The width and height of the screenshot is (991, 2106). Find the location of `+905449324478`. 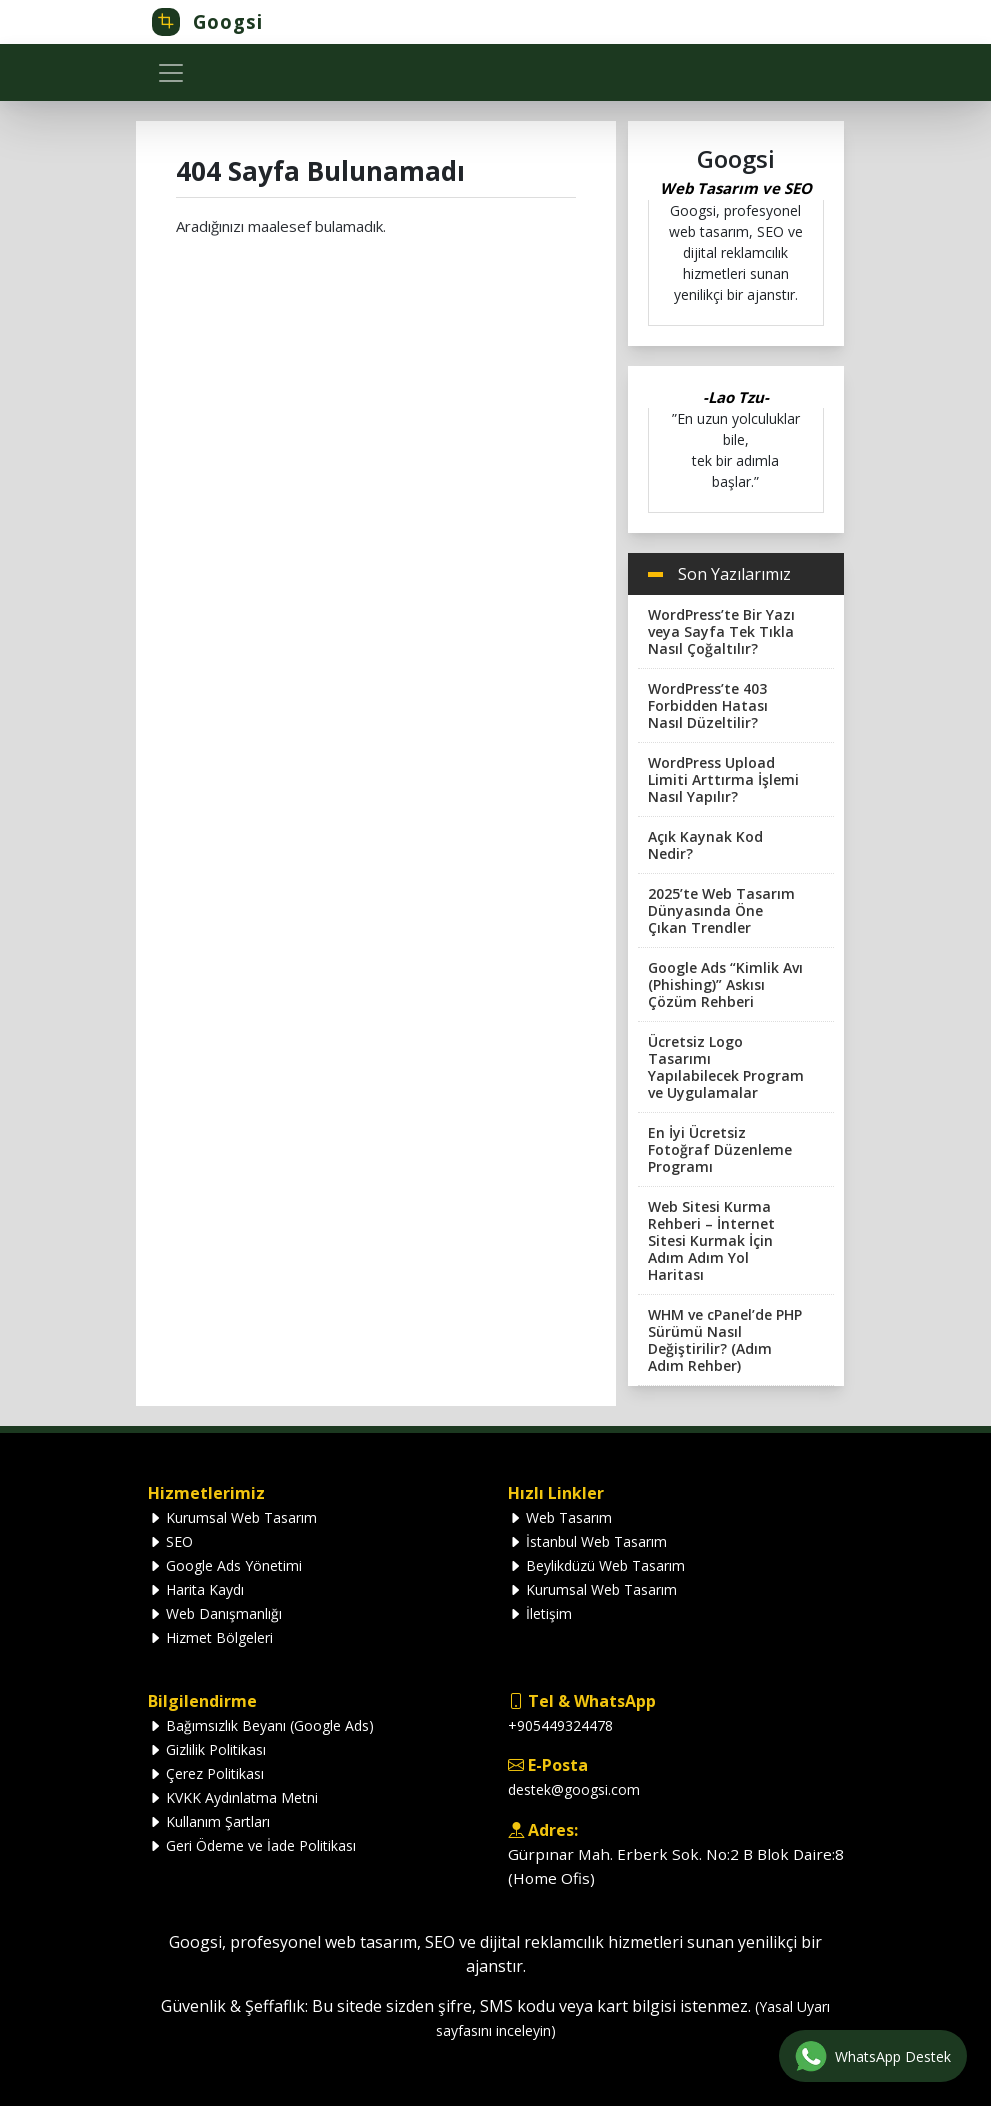

+905449324478 is located at coordinates (560, 1725).